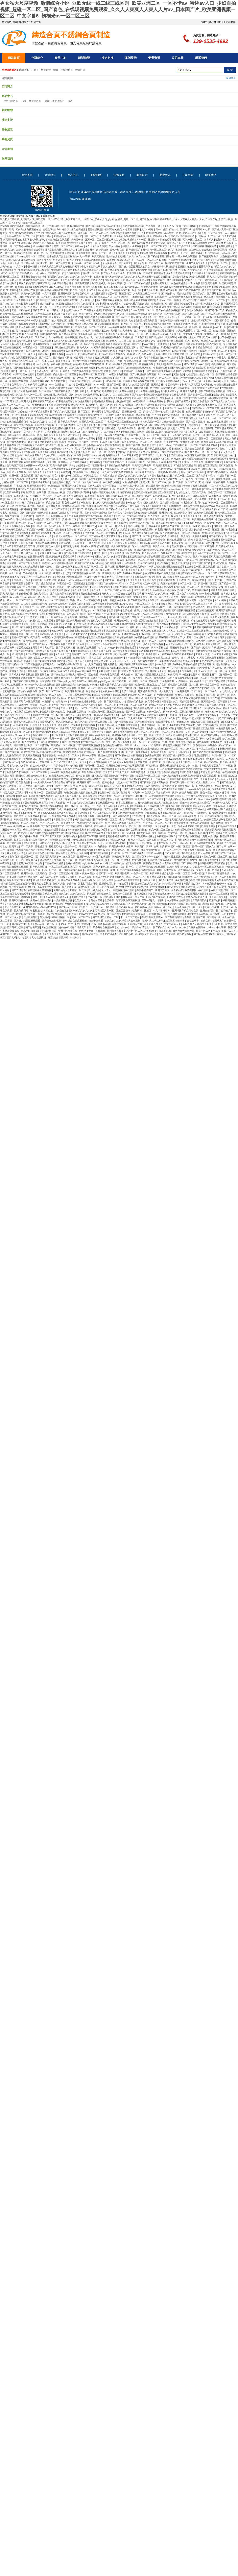 Image resolution: width=238 pixels, height=2576 pixels. I want to click on 公司車間, so click(177, 58).